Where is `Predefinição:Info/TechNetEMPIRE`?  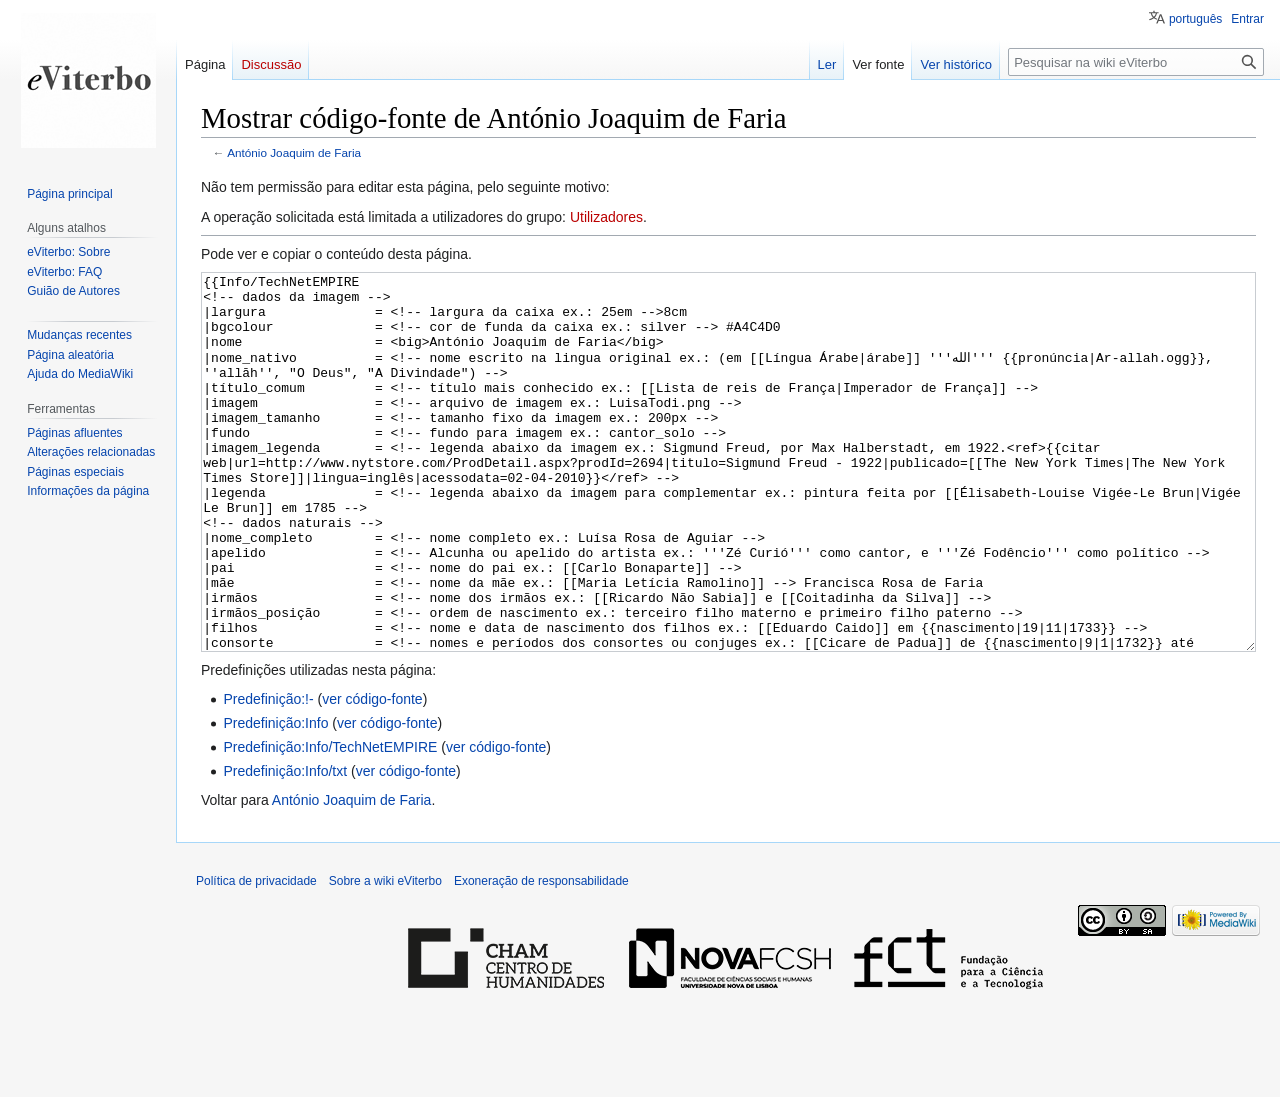 Predefinição:Info/TechNetEMPIRE is located at coordinates (330, 822).